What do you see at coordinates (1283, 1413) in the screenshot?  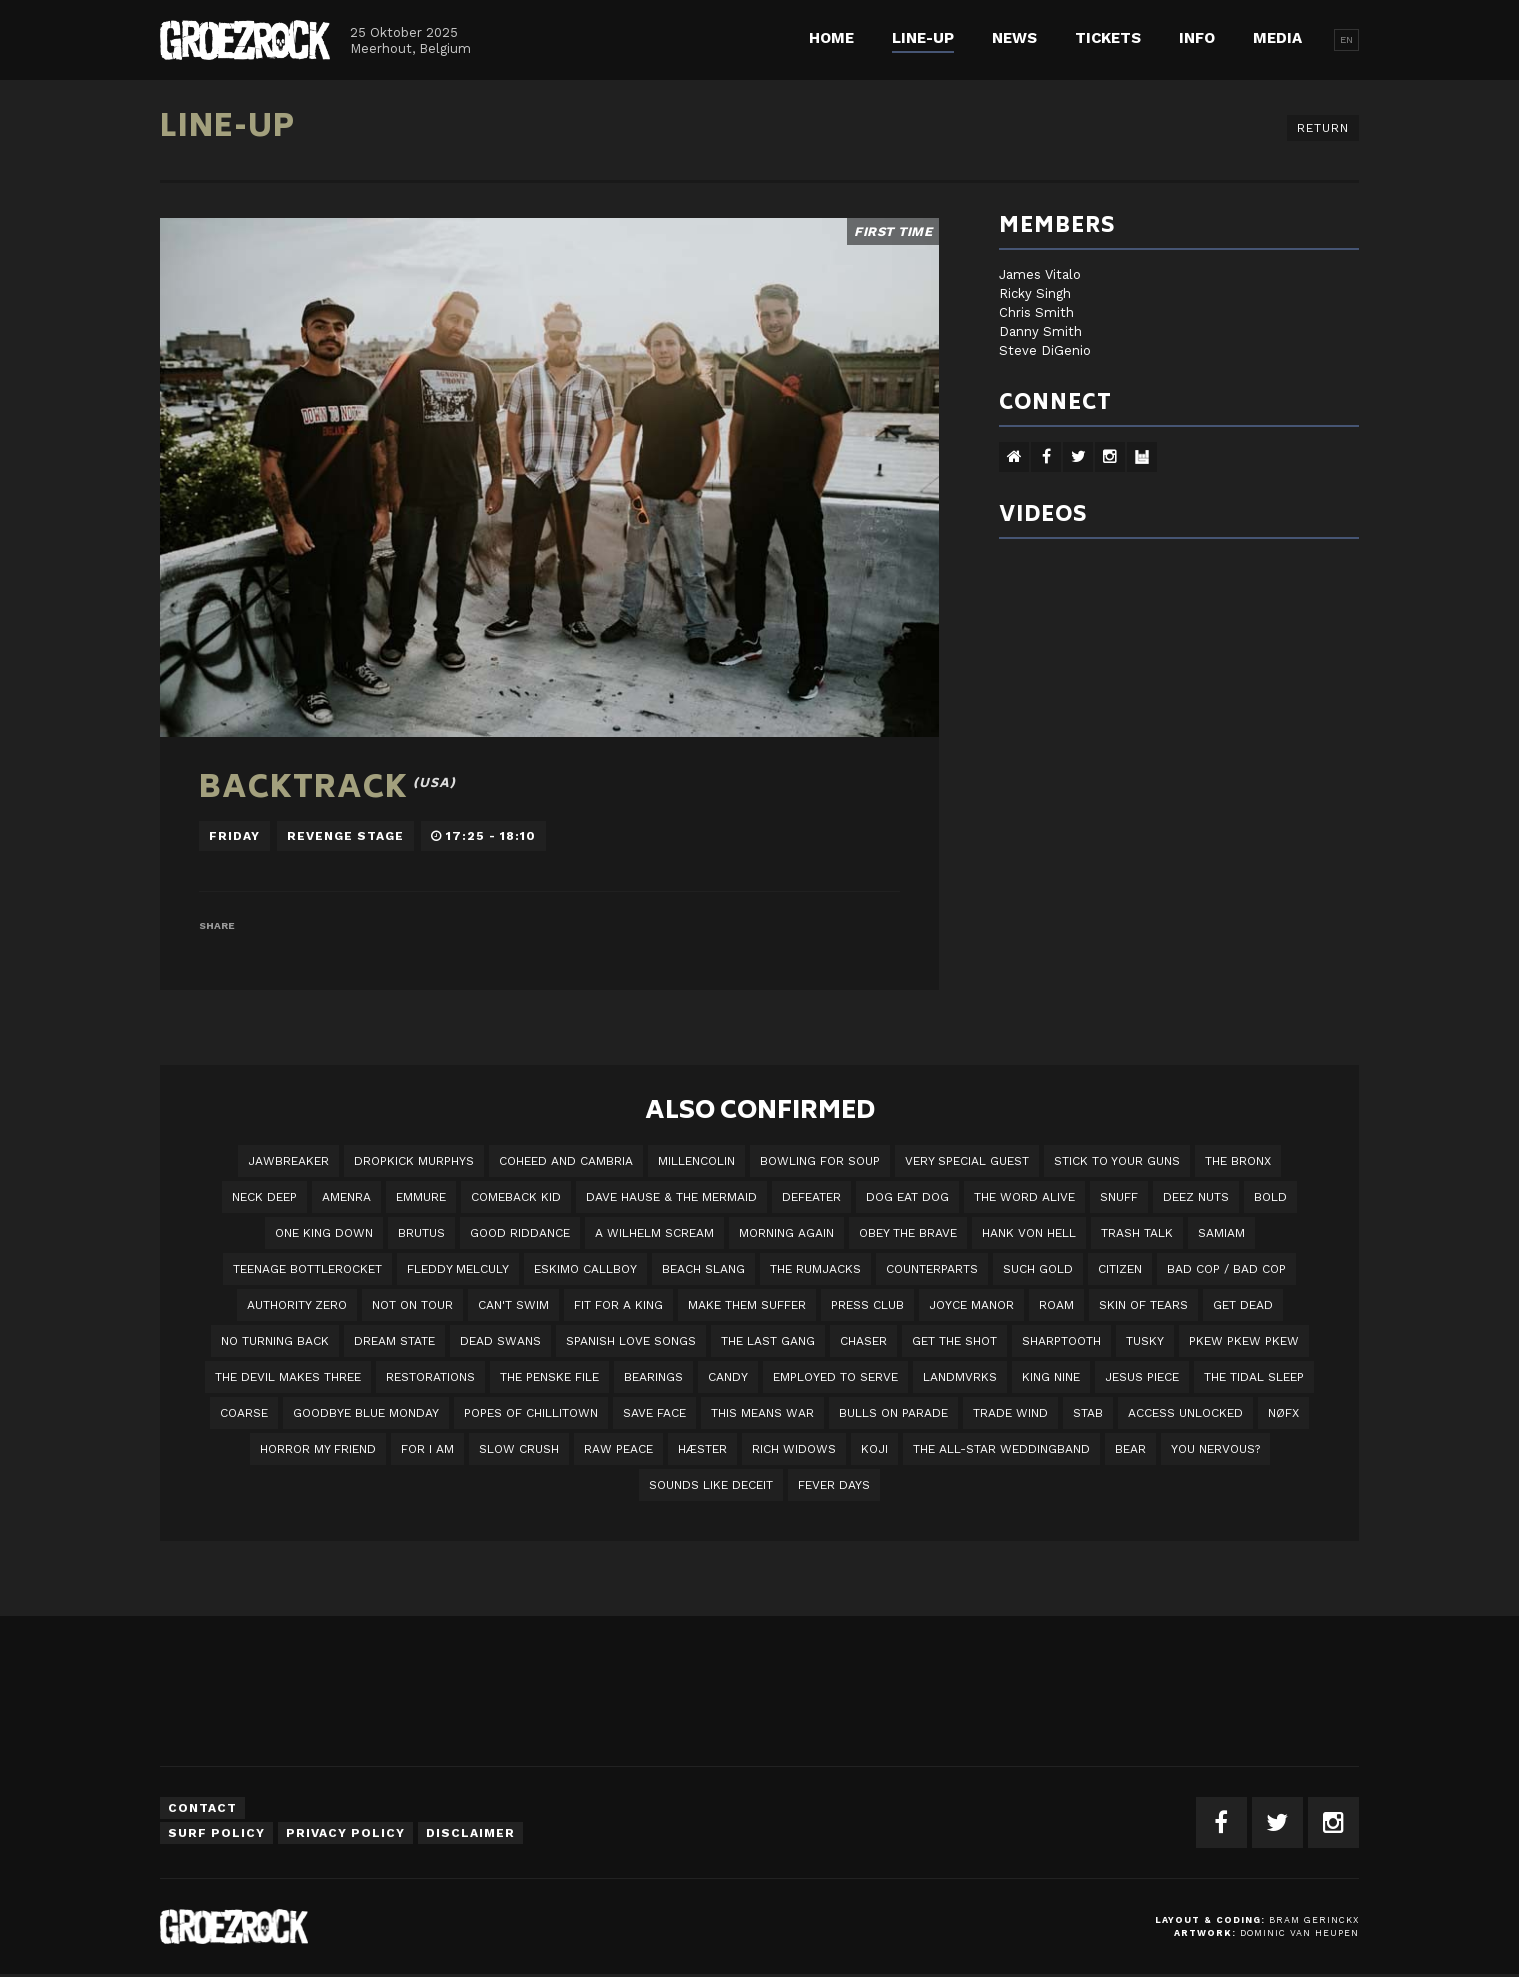 I see `NØFX` at bounding box center [1283, 1413].